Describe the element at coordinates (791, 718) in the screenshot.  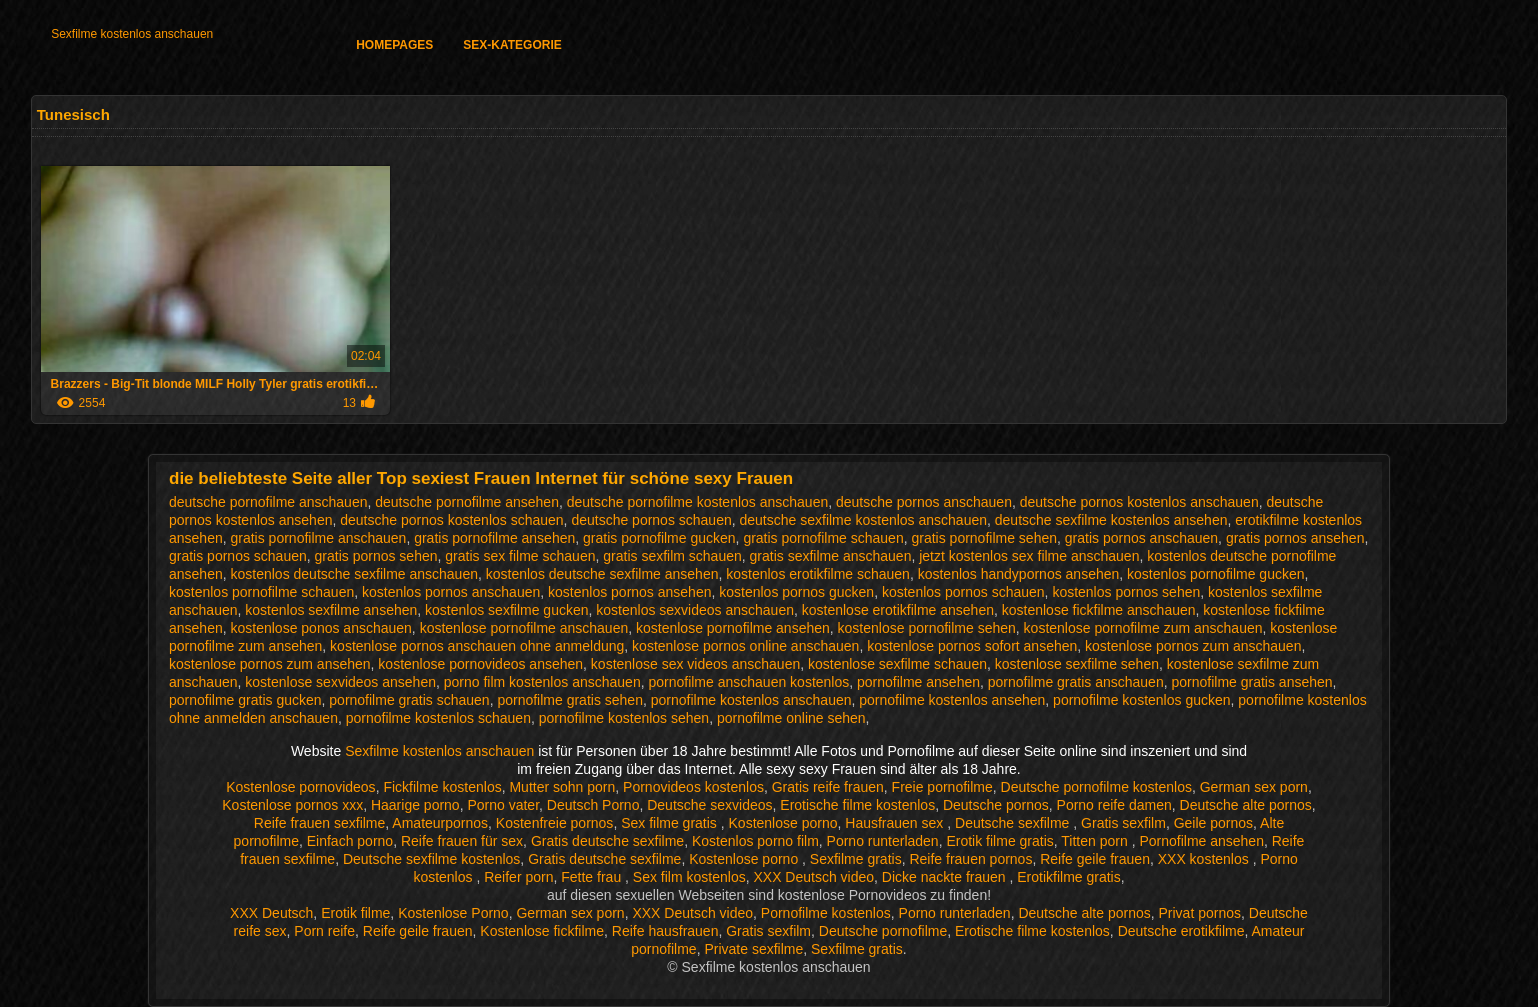
I see `pornofilme online sehen` at that location.